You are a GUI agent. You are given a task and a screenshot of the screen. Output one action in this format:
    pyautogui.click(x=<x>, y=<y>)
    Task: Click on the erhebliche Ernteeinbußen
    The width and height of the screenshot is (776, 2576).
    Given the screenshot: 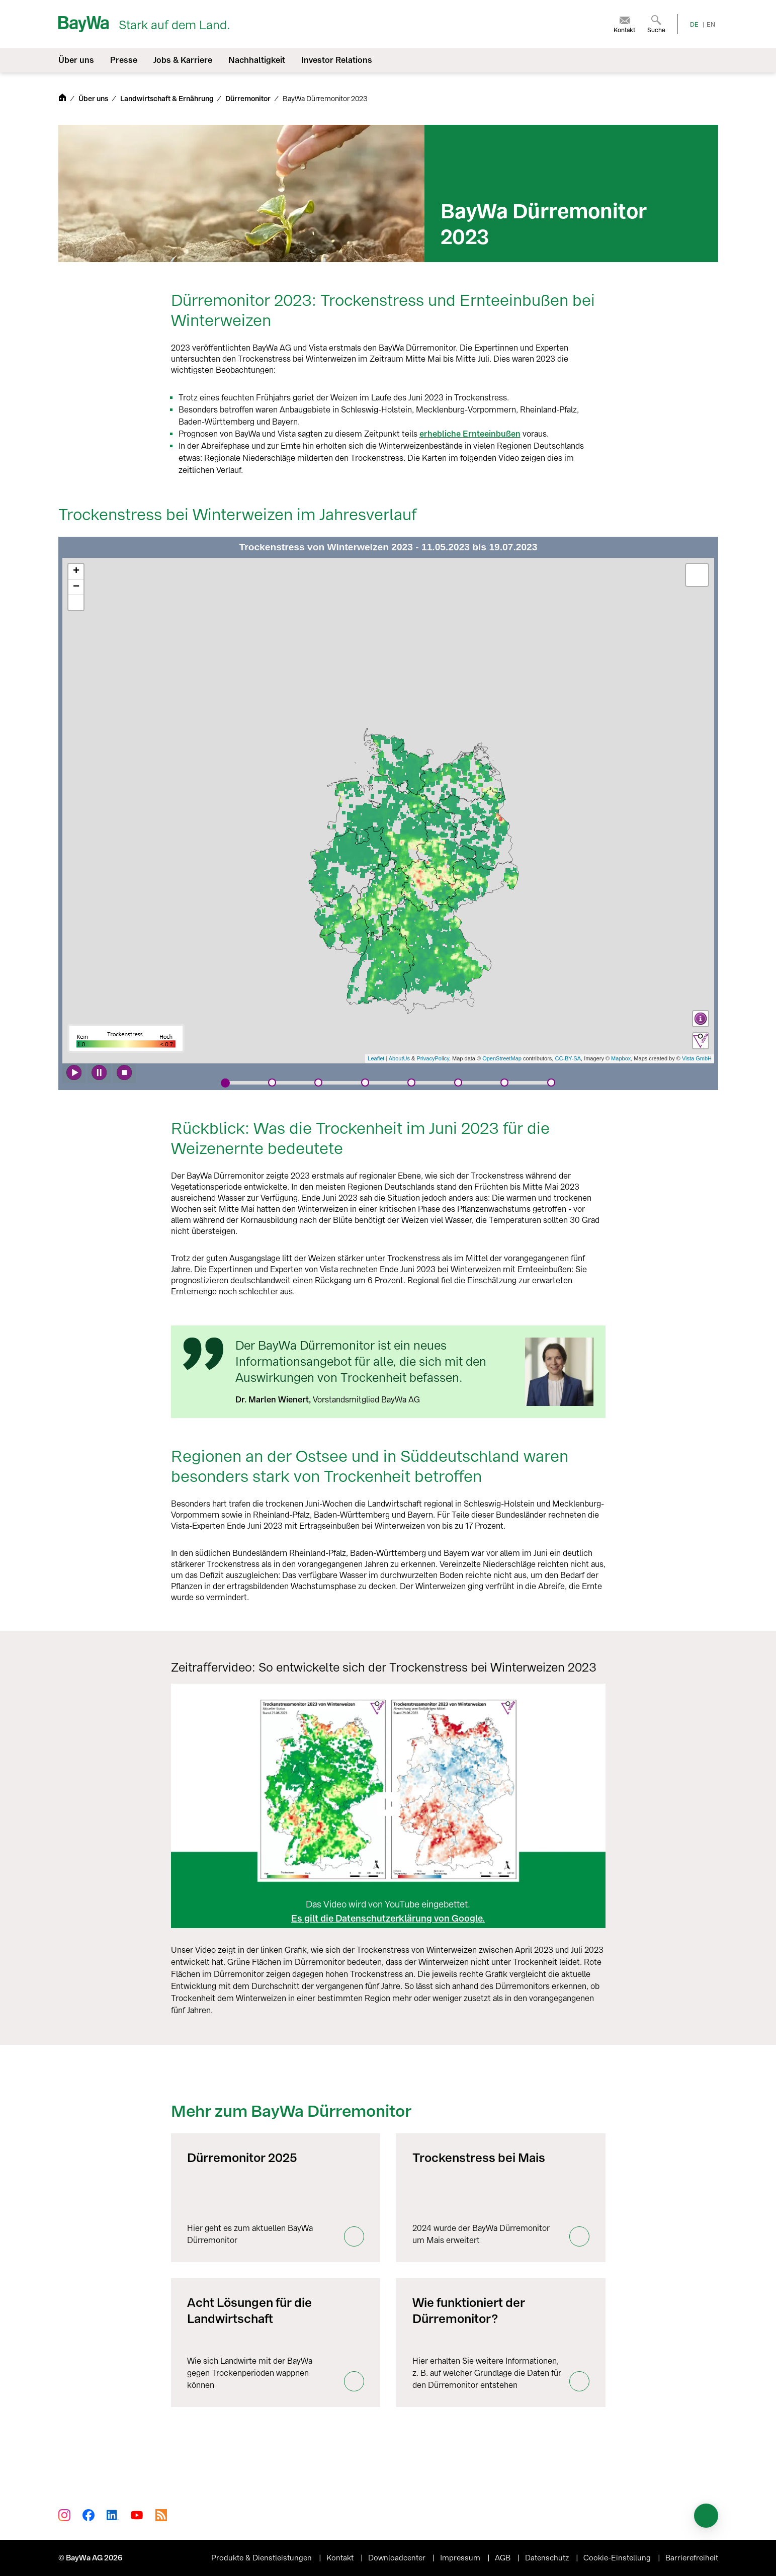 What is the action you would take?
    pyautogui.click(x=470, y=434)
    